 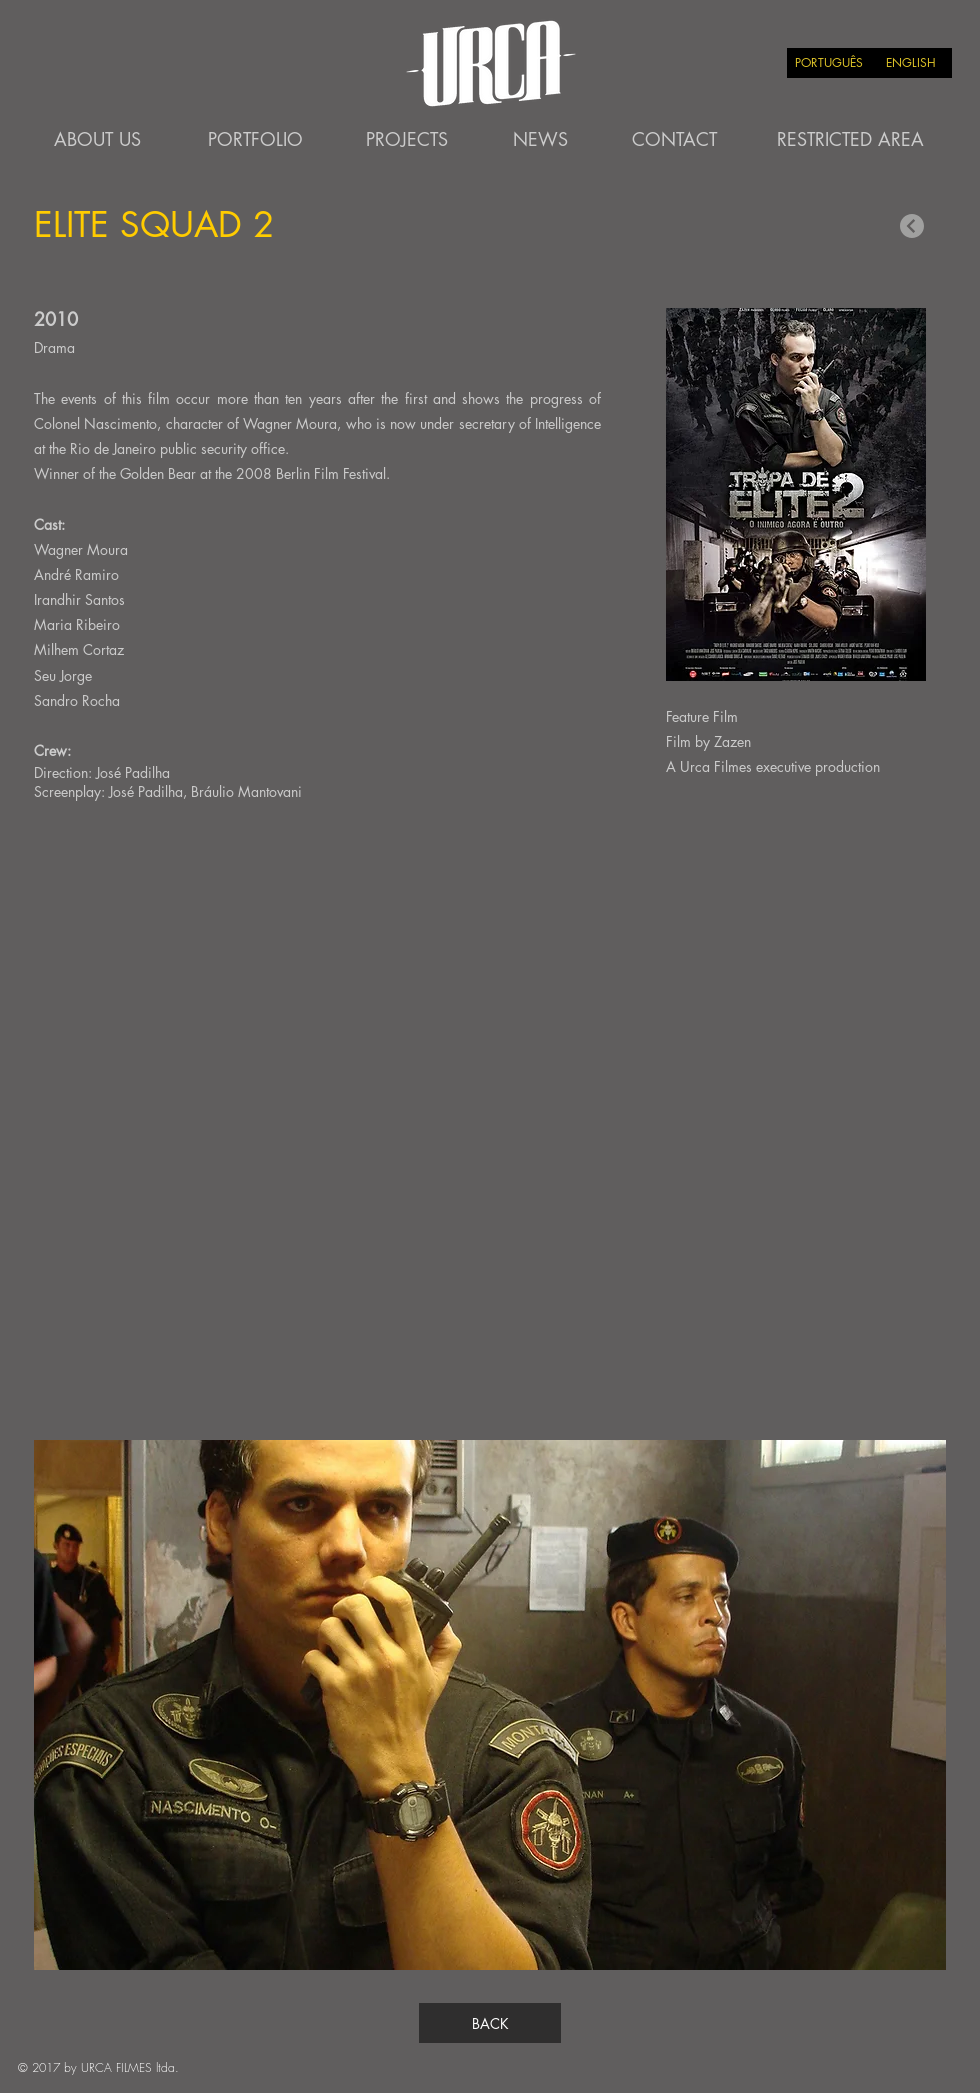 I want to click on [External YouTube], so click(x=490, y=1124).